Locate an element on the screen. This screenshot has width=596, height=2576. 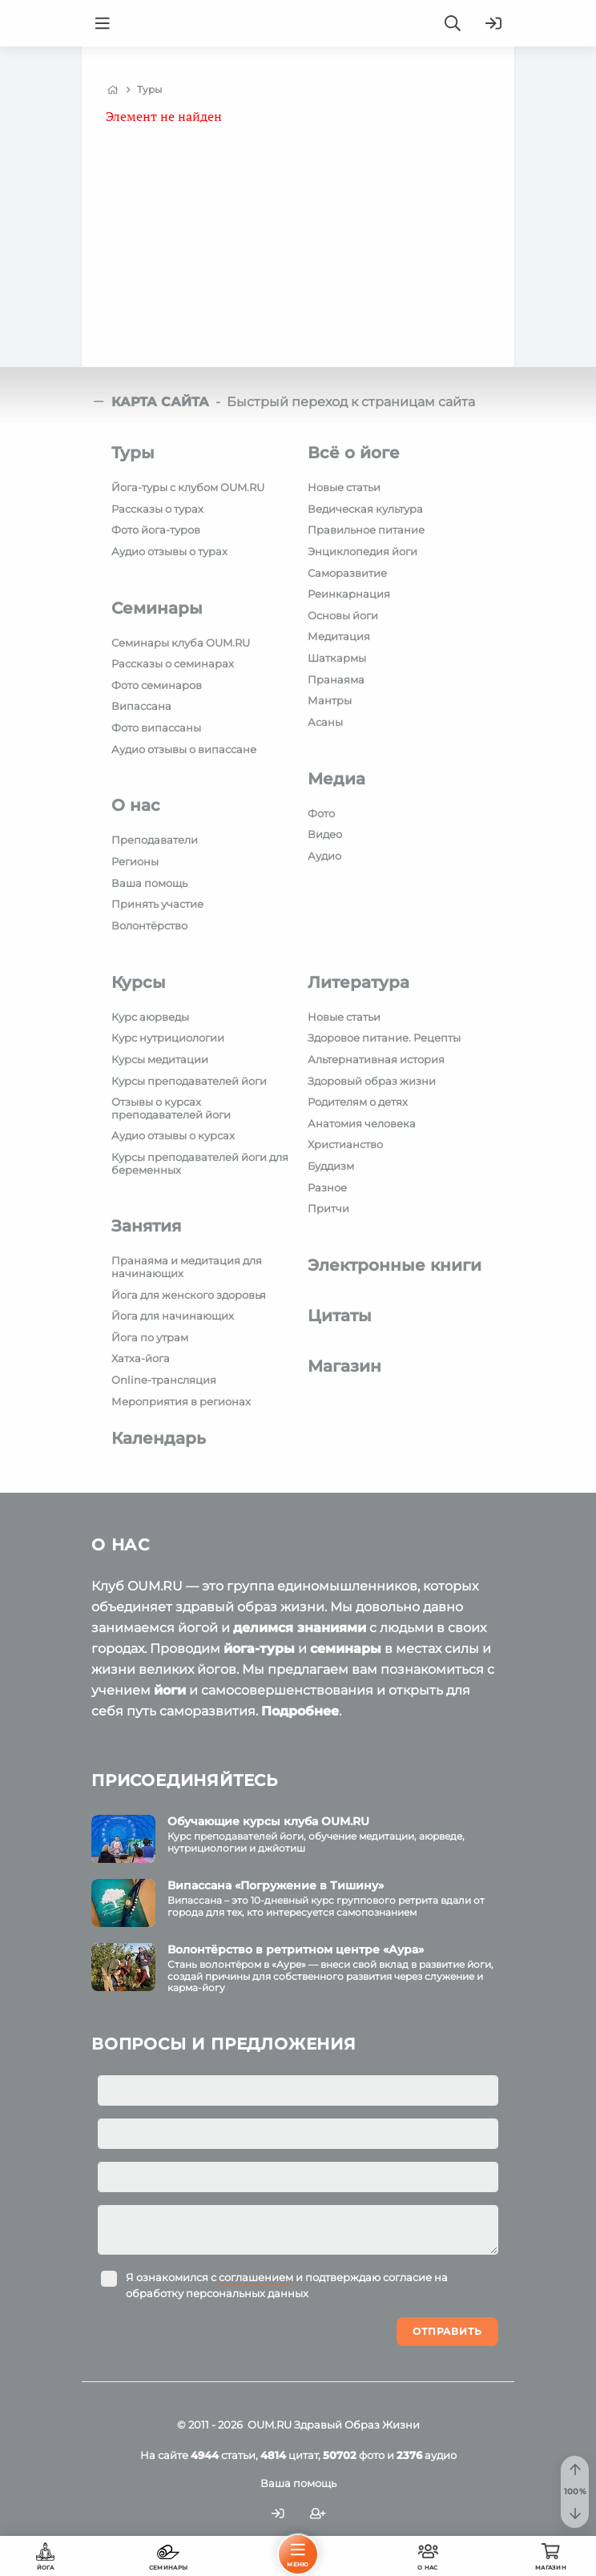
Фото випассаны is located at coordinates (156, 727).